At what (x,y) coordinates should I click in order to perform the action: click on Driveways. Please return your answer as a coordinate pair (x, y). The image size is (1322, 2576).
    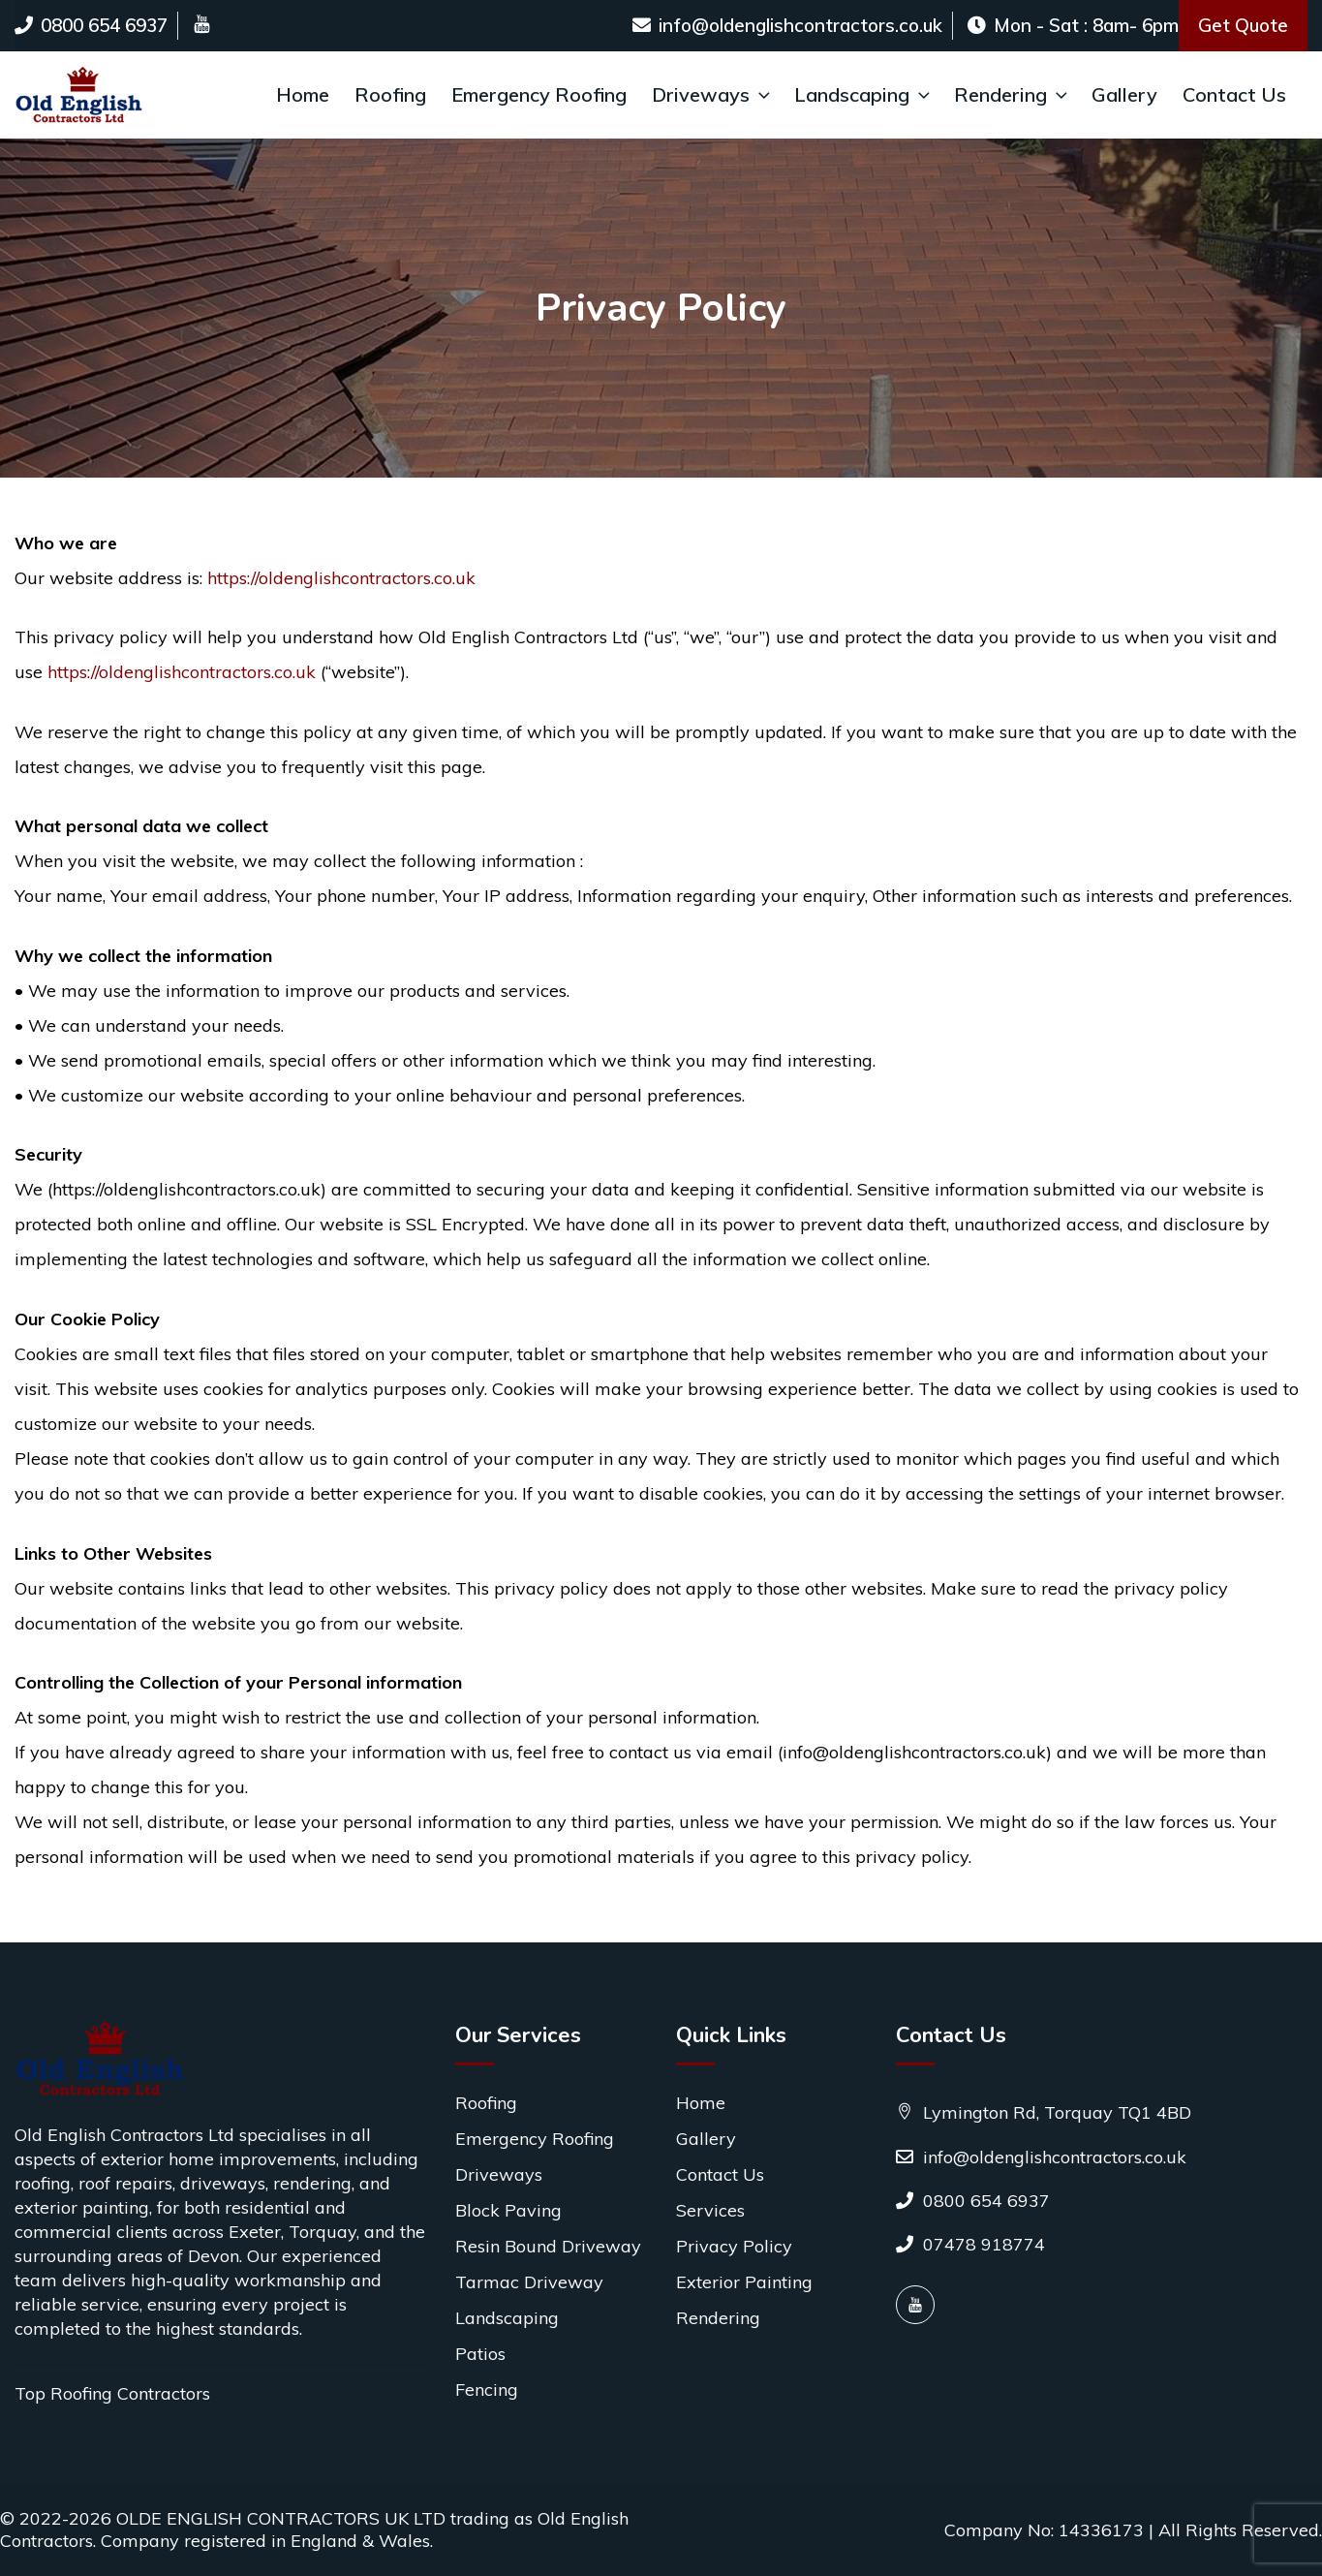
    Looking at the image, I should click on (713, 94).